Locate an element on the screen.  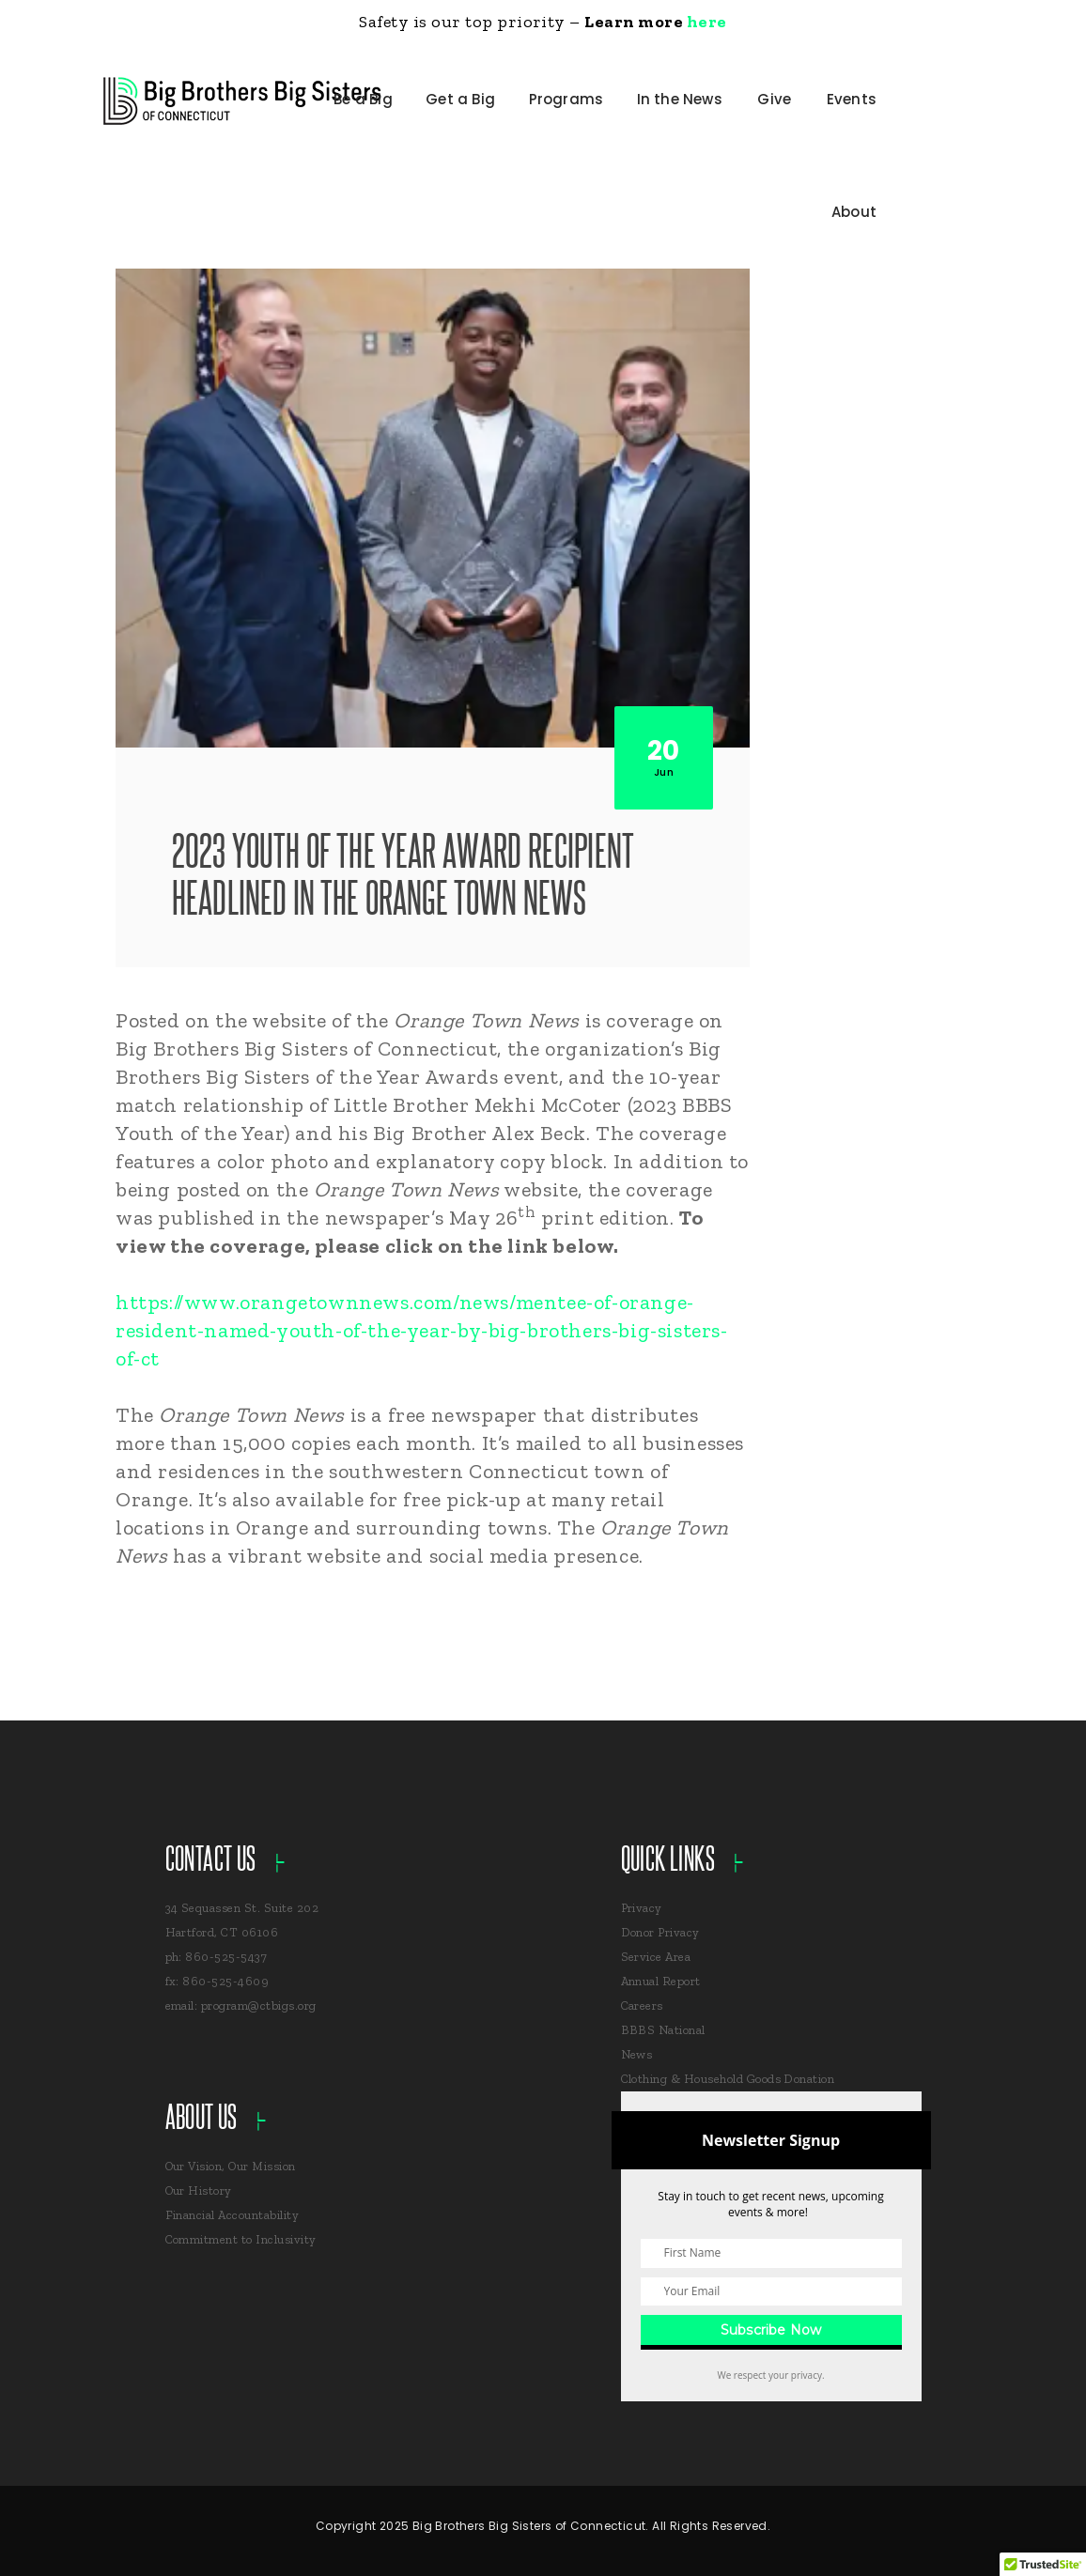
BBBS National is located at coordinates (663, 2030).